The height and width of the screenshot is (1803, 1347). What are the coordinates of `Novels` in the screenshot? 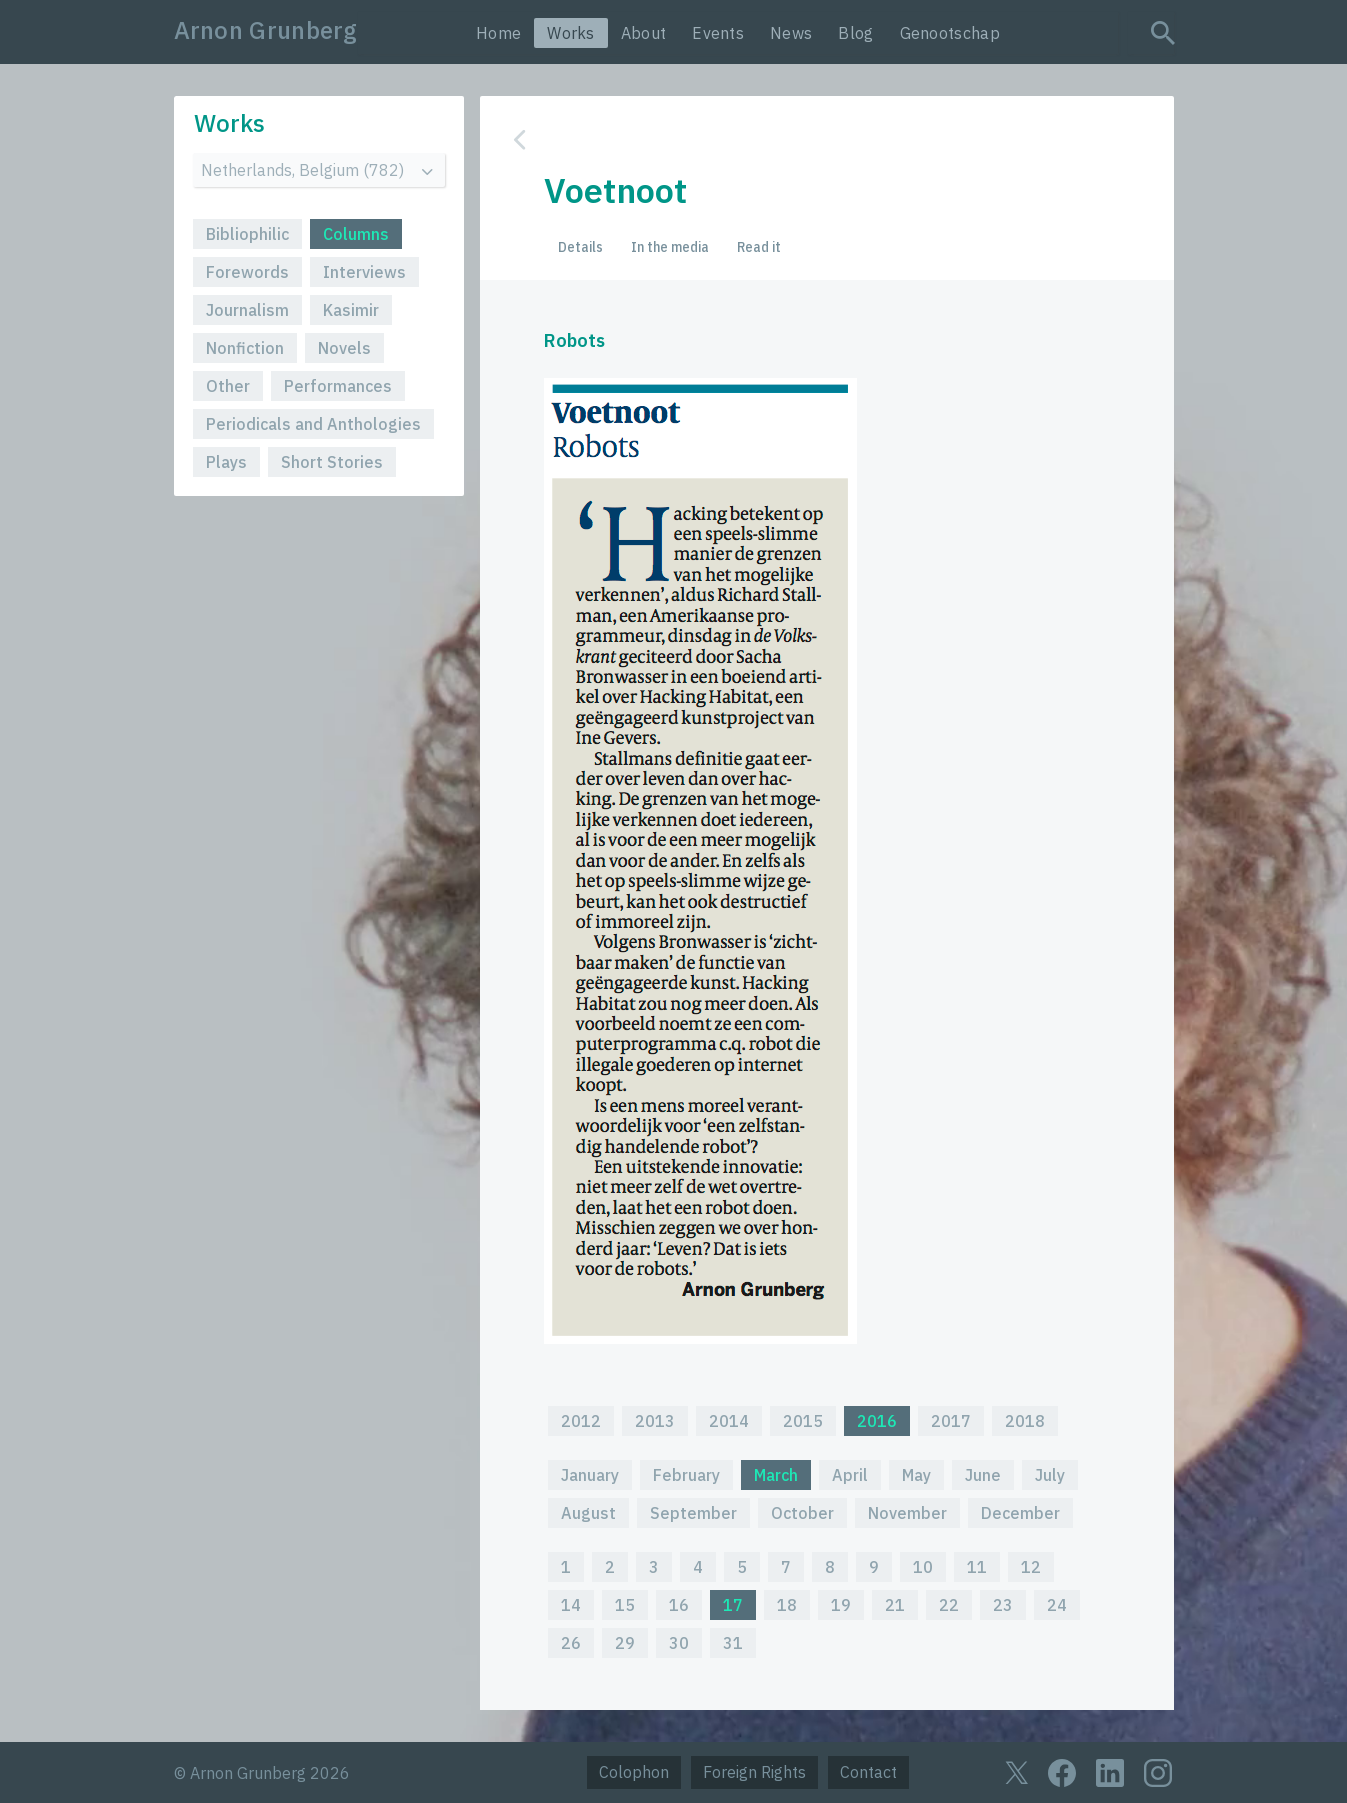 It's located at (344, 348).